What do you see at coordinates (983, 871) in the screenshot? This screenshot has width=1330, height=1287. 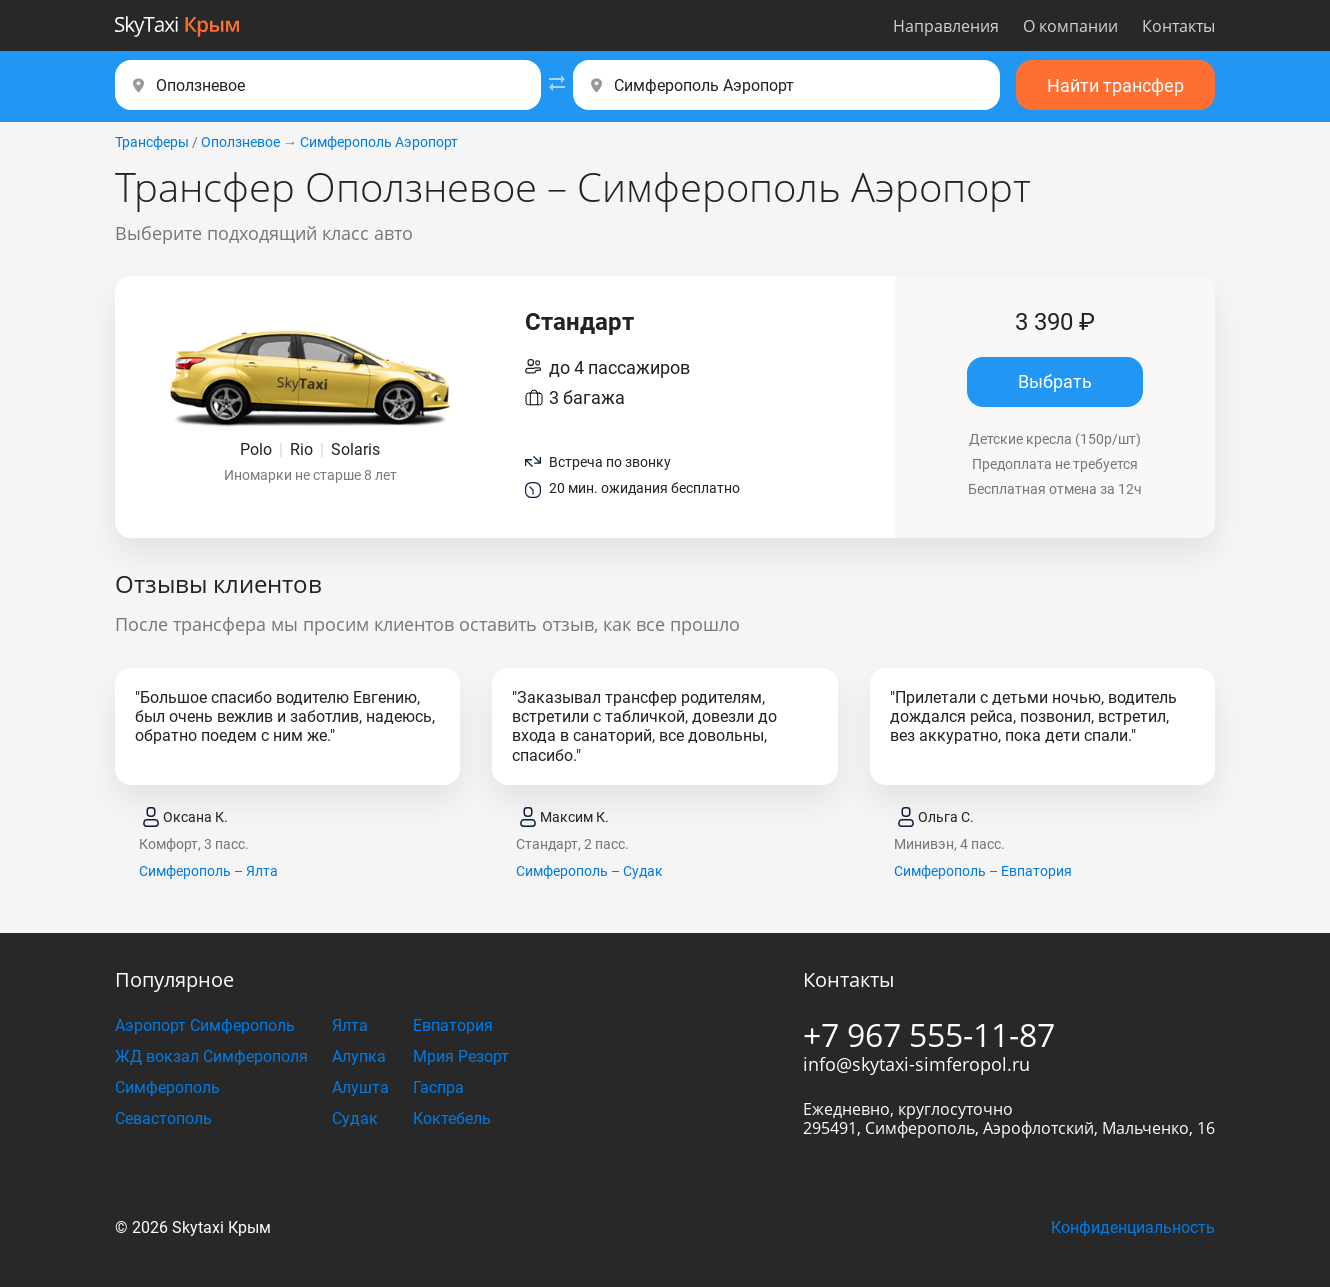 I see `Симферополь – Евпатория` at bounding box center [983, 871].